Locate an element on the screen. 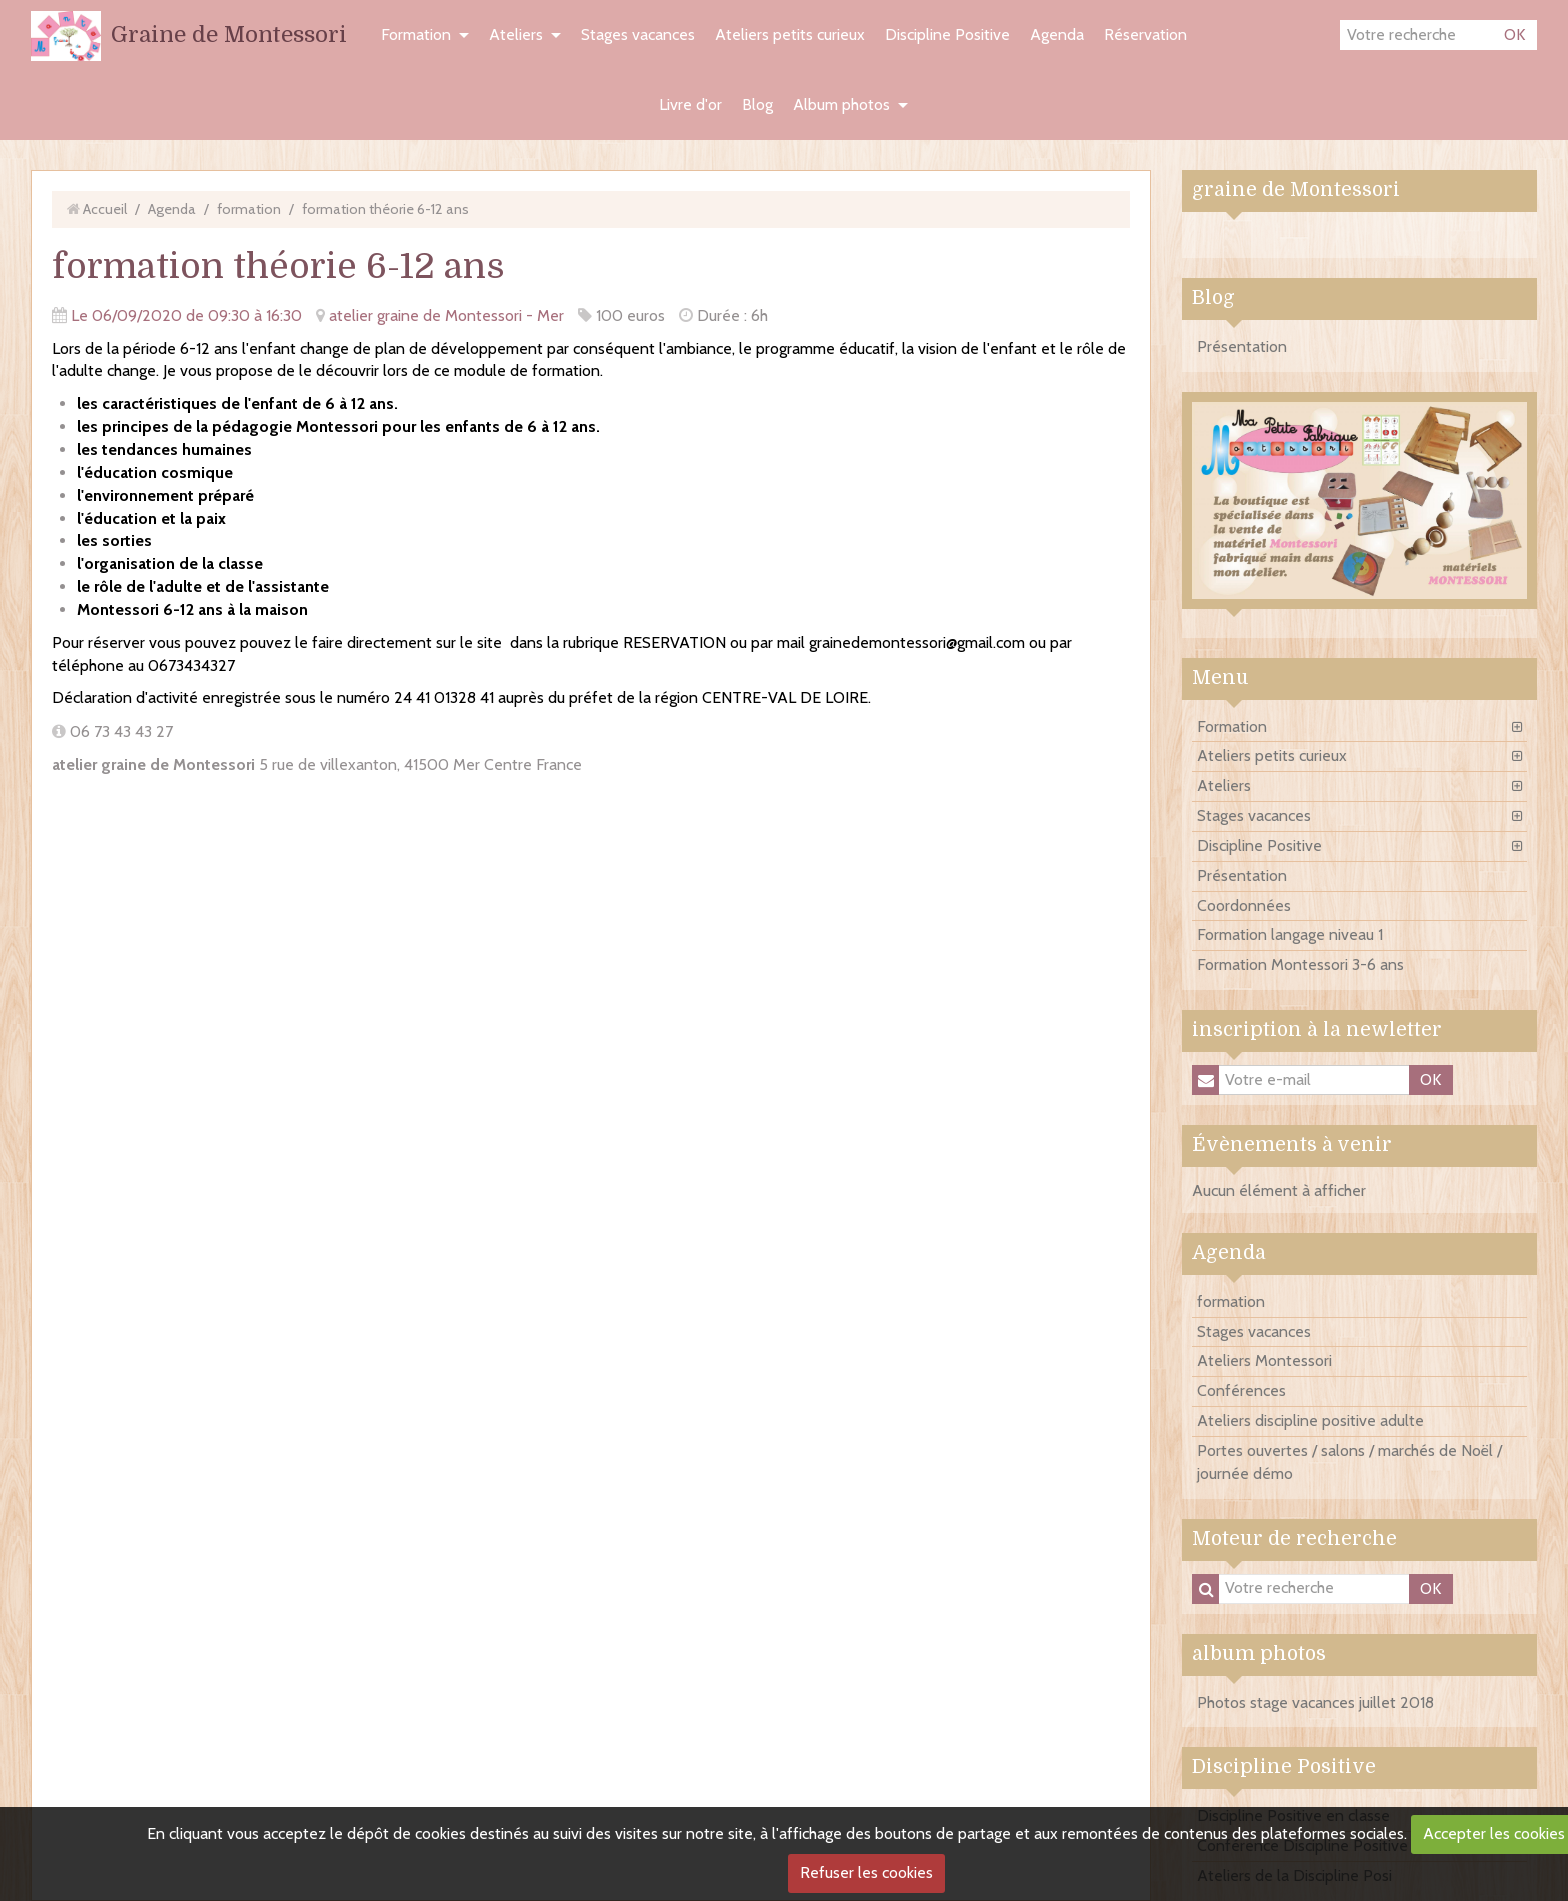 The image size is (1568, 1901). Conférences is located at coordinates (1241, 1390).